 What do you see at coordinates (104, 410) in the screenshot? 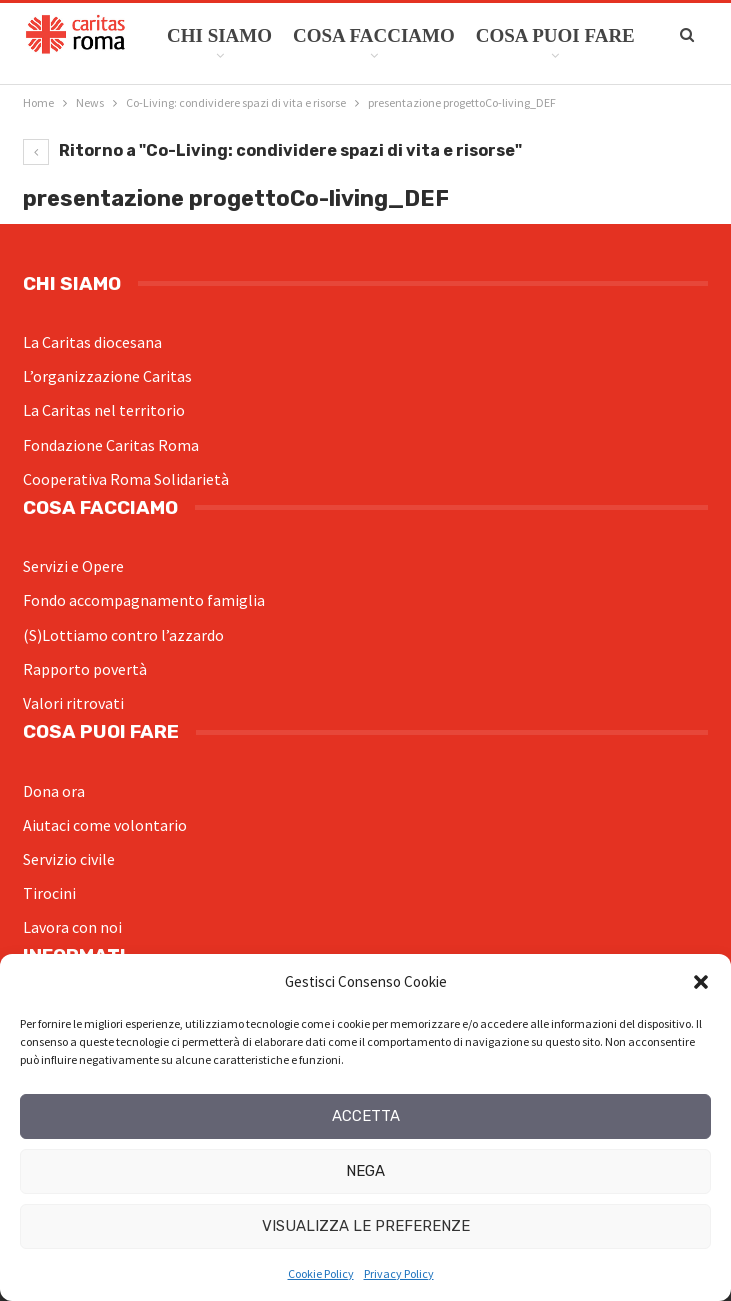
I see `La Caritas nel territorio` at bounding box center [104, 410].